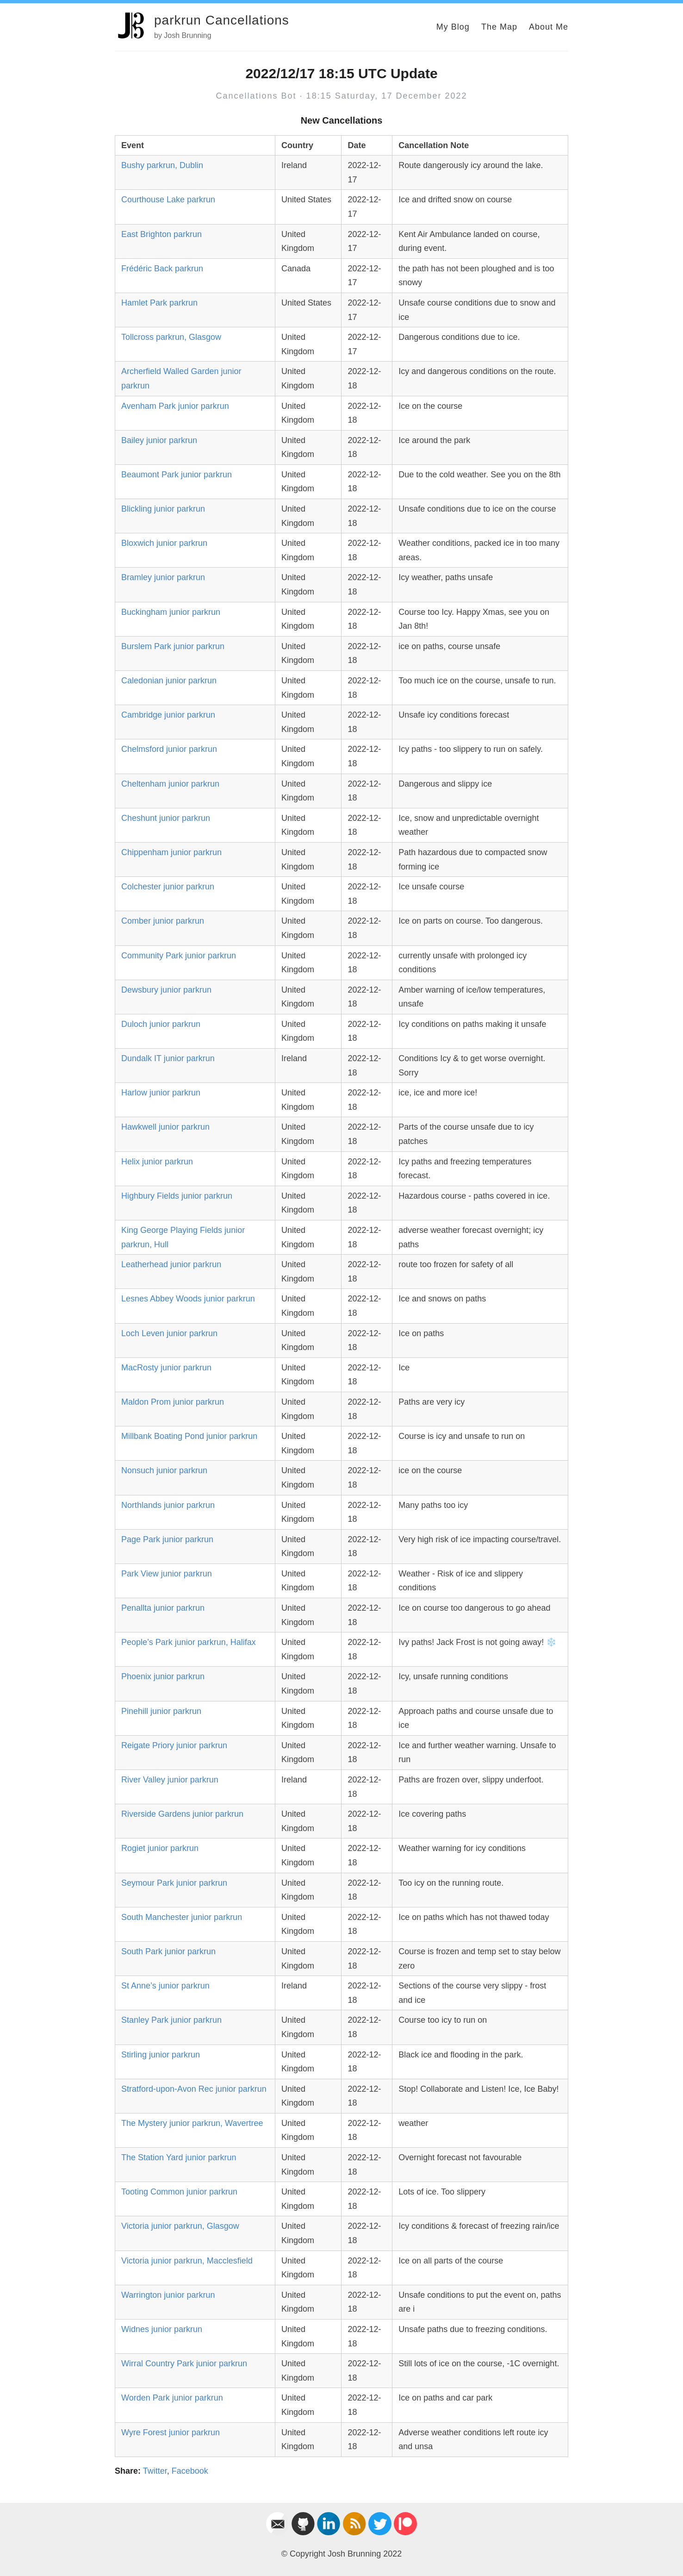 This screenshot has height=2576, width=683. I want to click on Avenham Park junior parkrun, so click(175, 406).